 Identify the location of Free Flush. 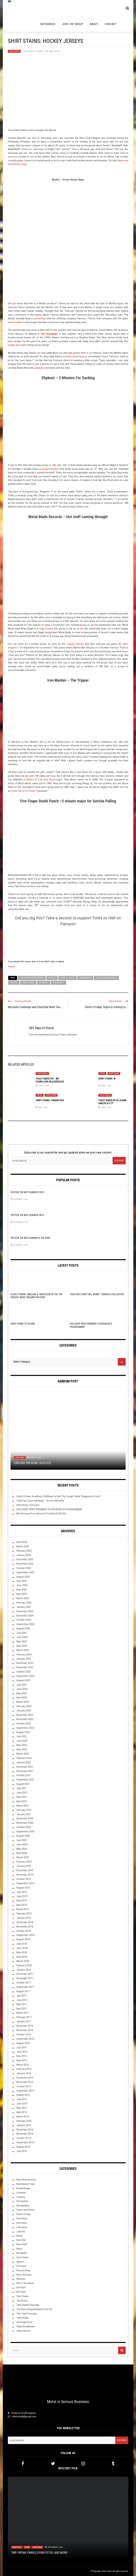
(21, 2218).